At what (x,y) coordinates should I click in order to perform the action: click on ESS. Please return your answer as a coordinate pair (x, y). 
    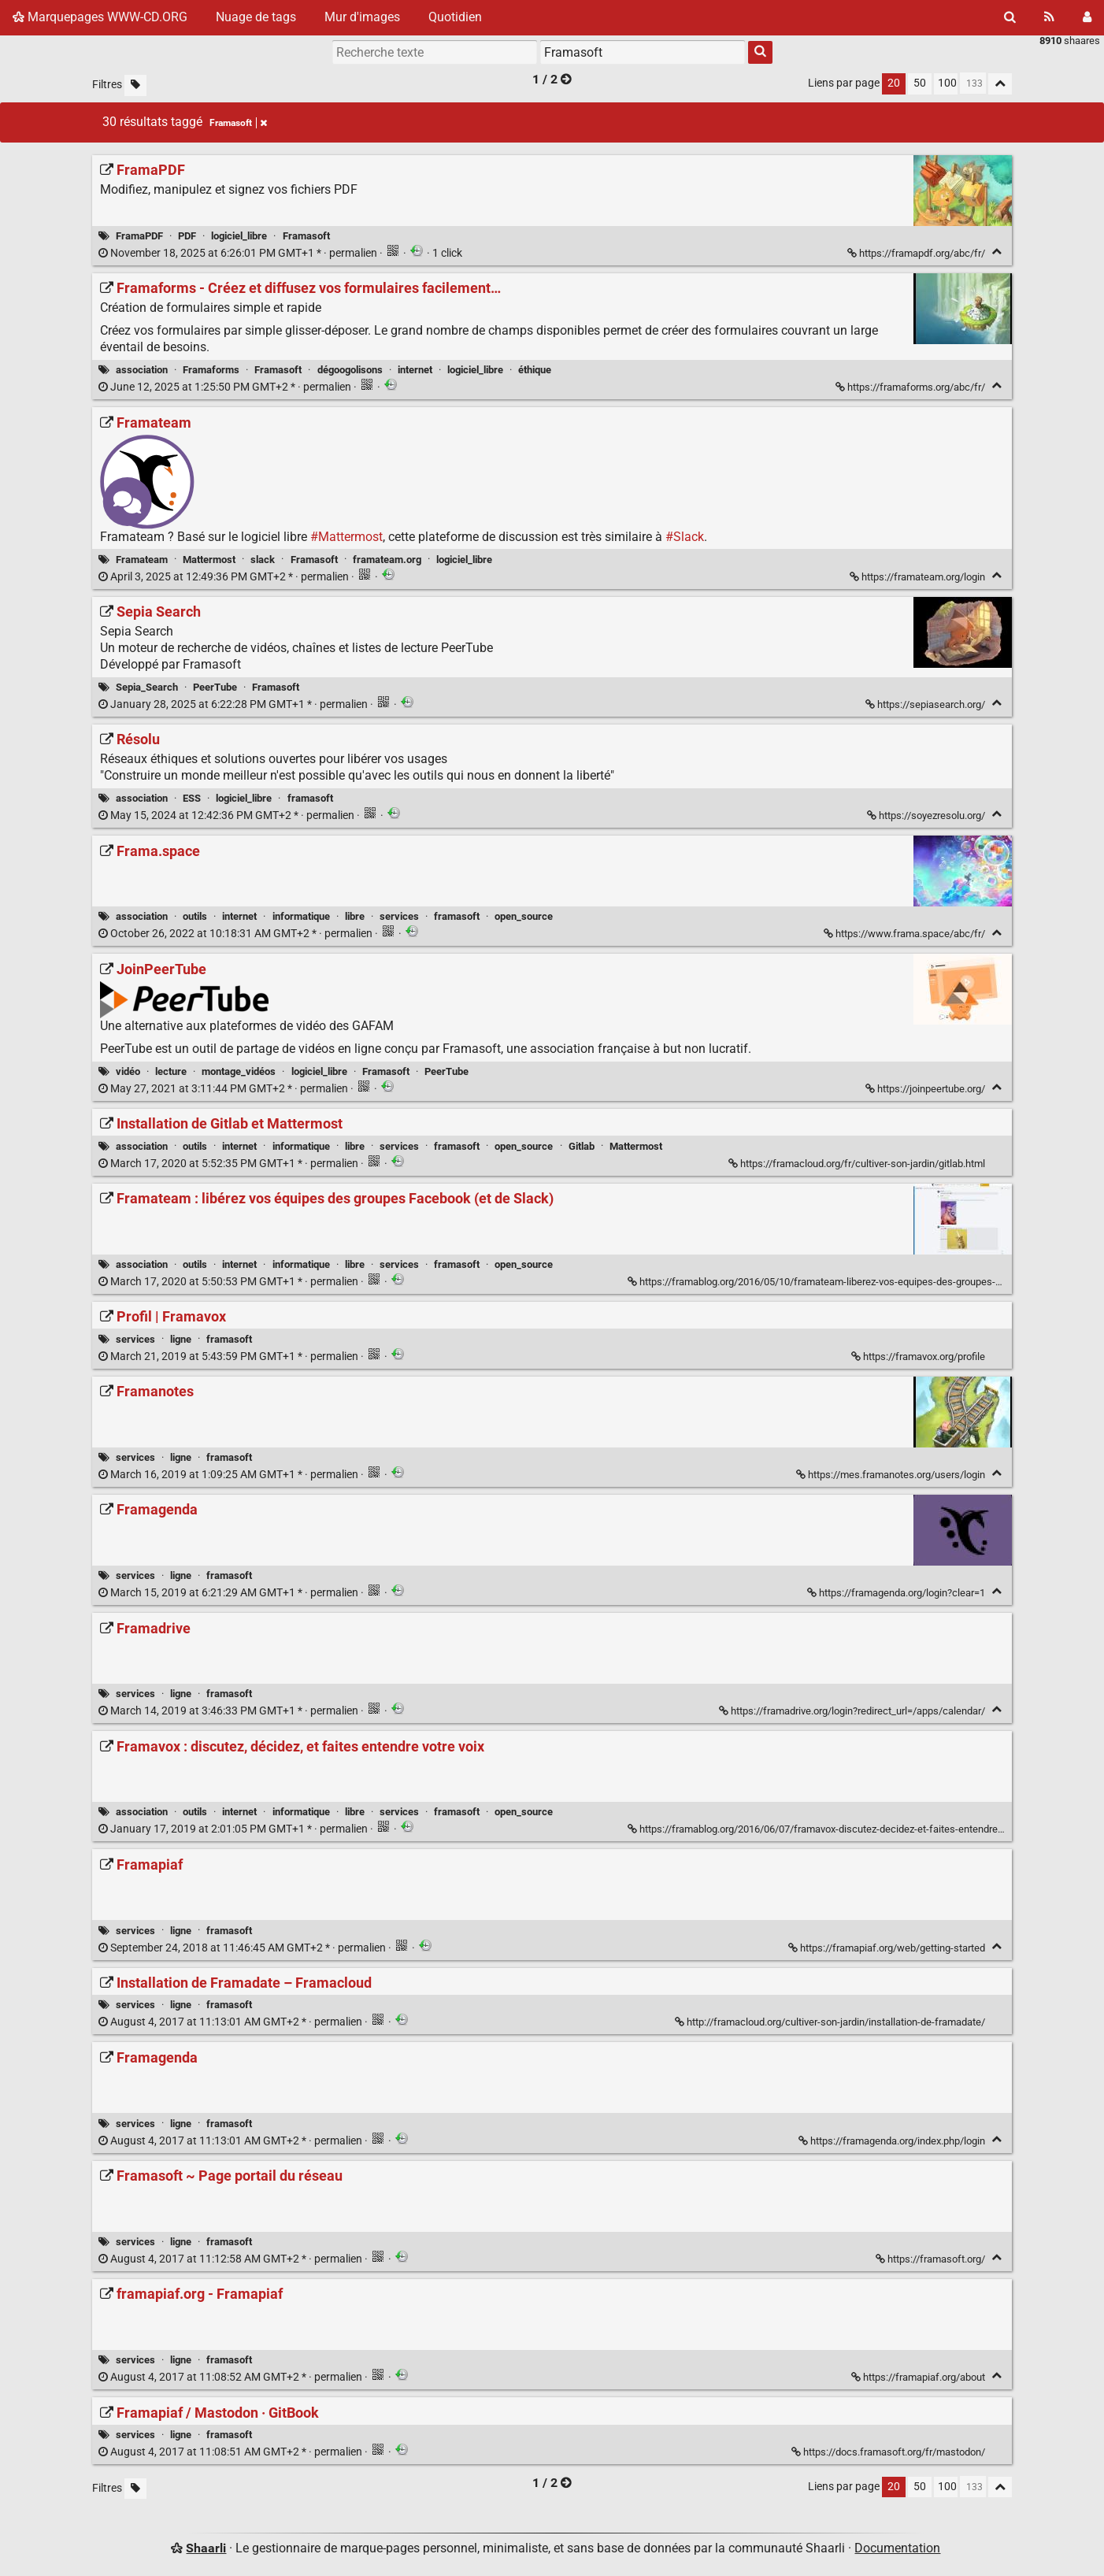
    Looking at the image, I should click on (192, 798).